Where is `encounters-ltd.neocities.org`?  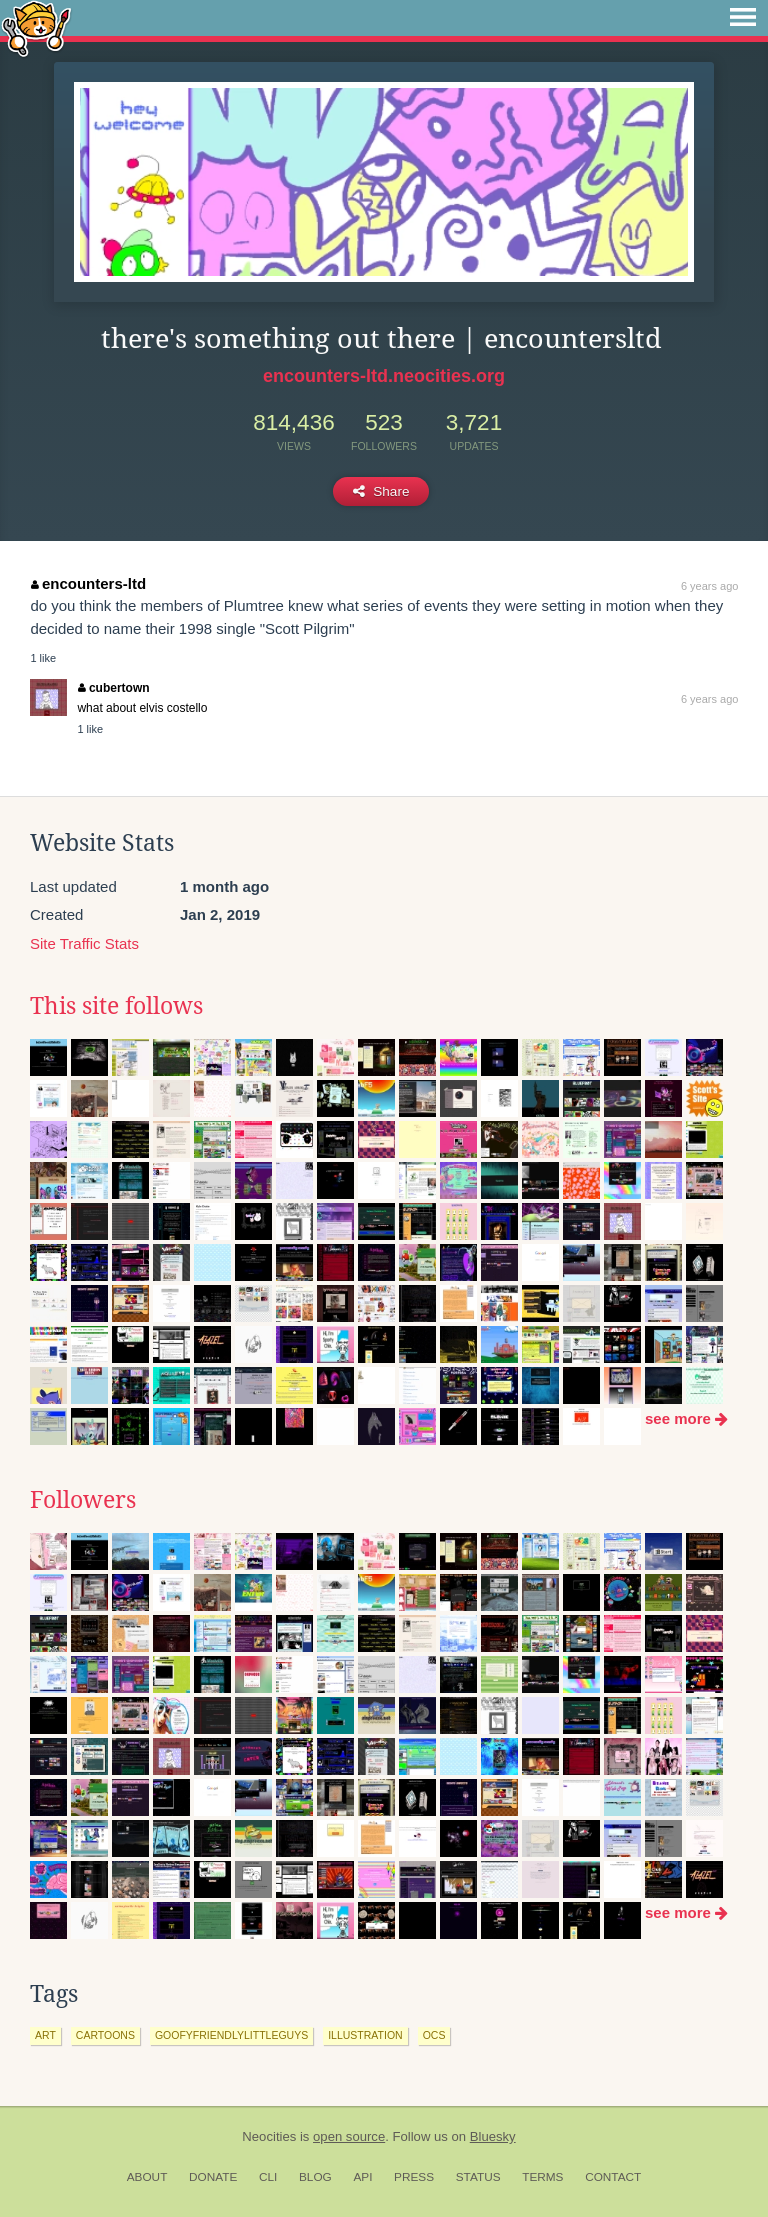 encounters-ltd.neocities.org is located at coordinates (384, 376).